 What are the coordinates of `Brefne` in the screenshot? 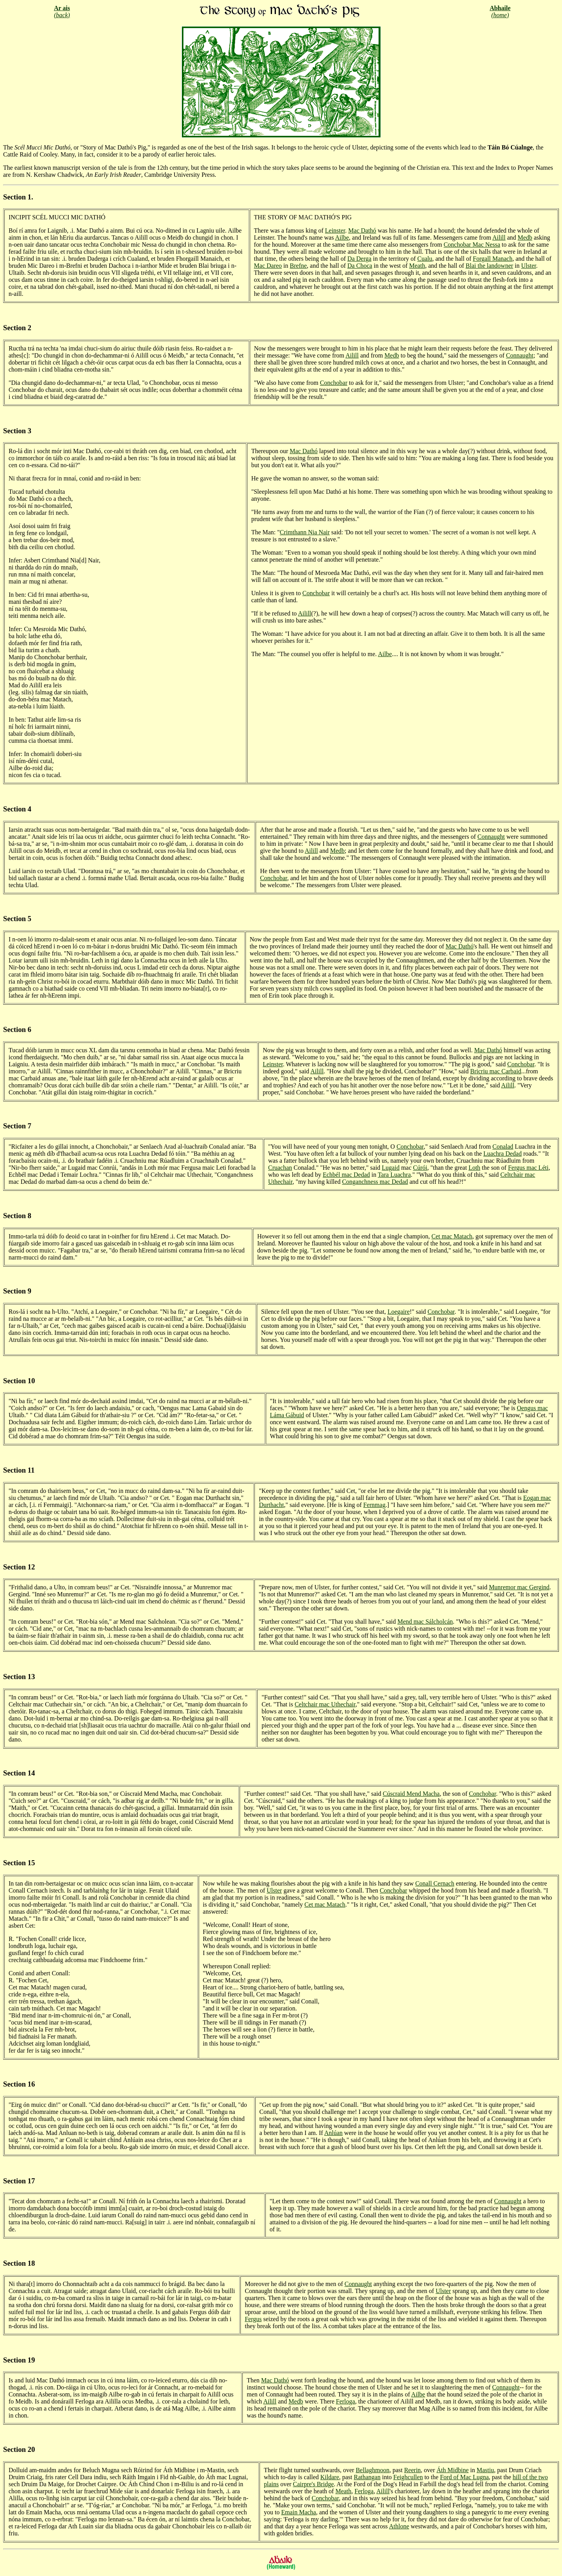 It's located at (298, 265).